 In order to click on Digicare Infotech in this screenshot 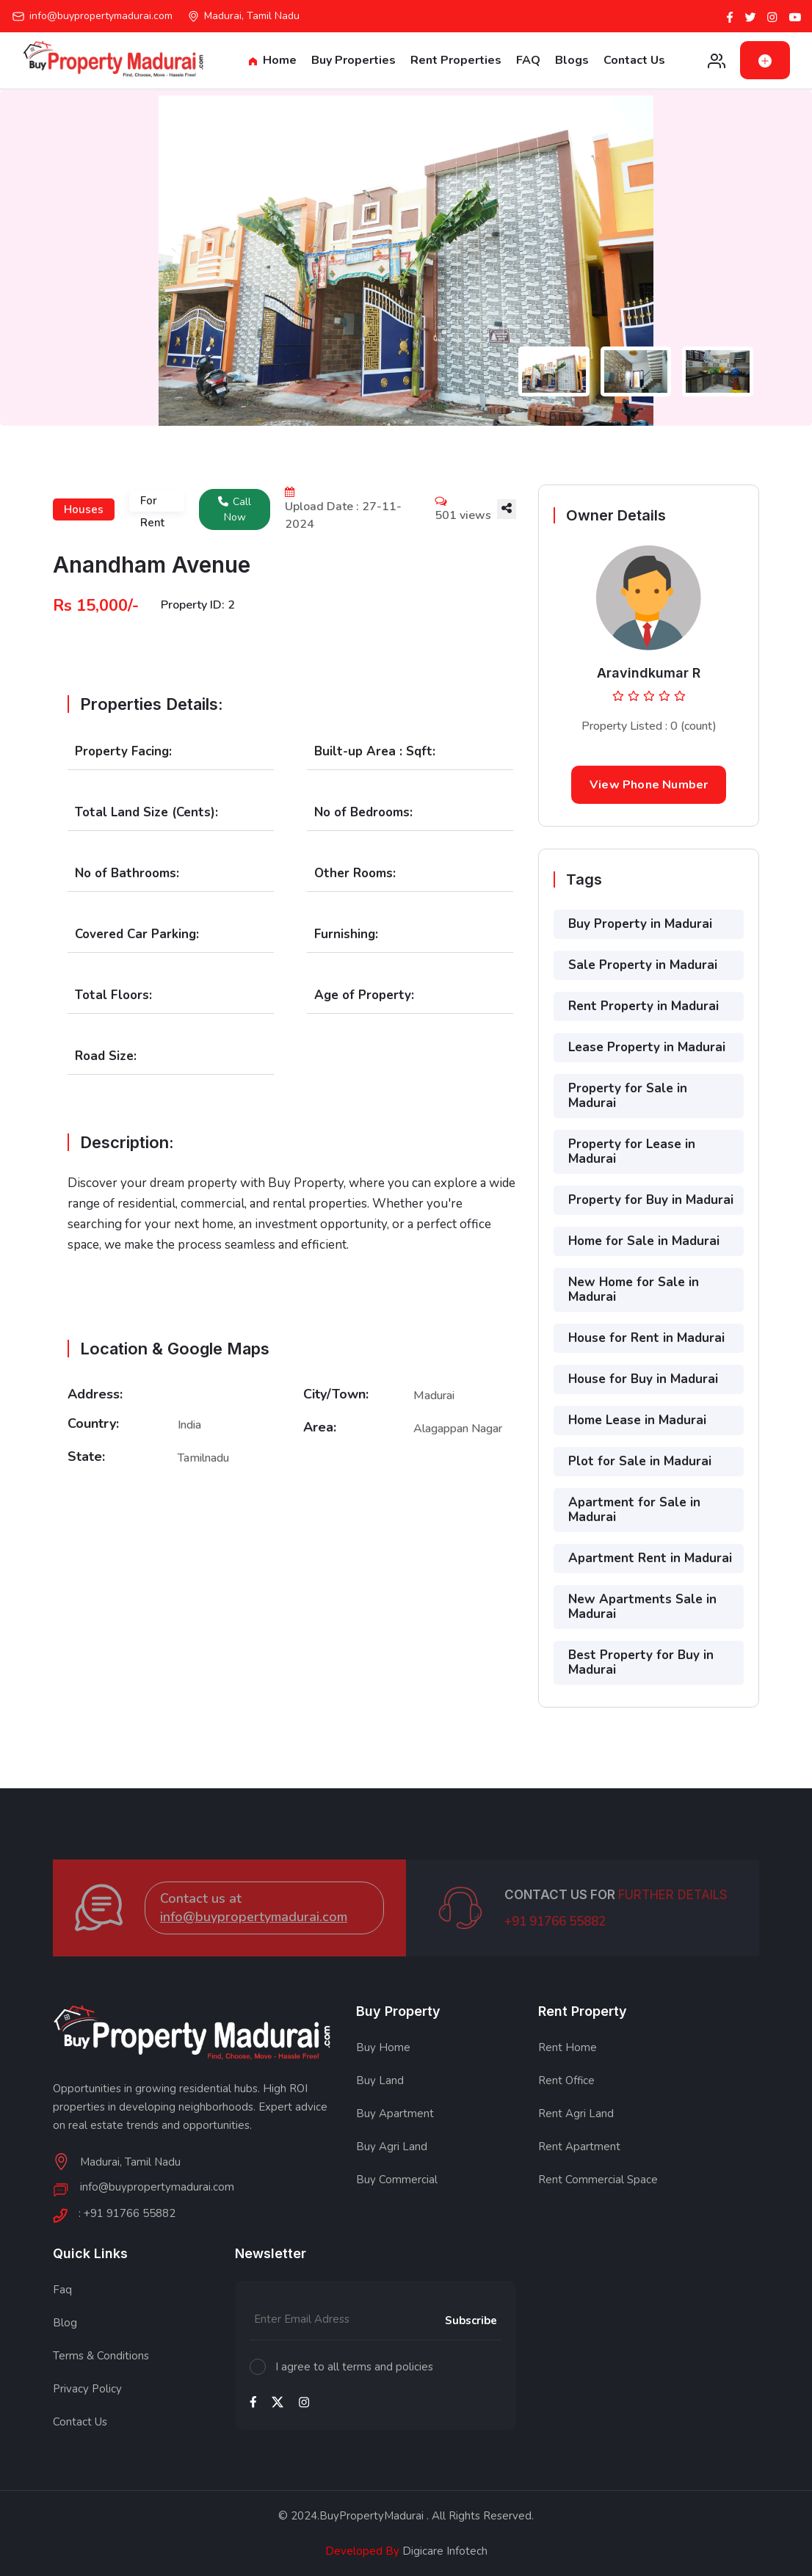, I will do `click(443, 2551)`.